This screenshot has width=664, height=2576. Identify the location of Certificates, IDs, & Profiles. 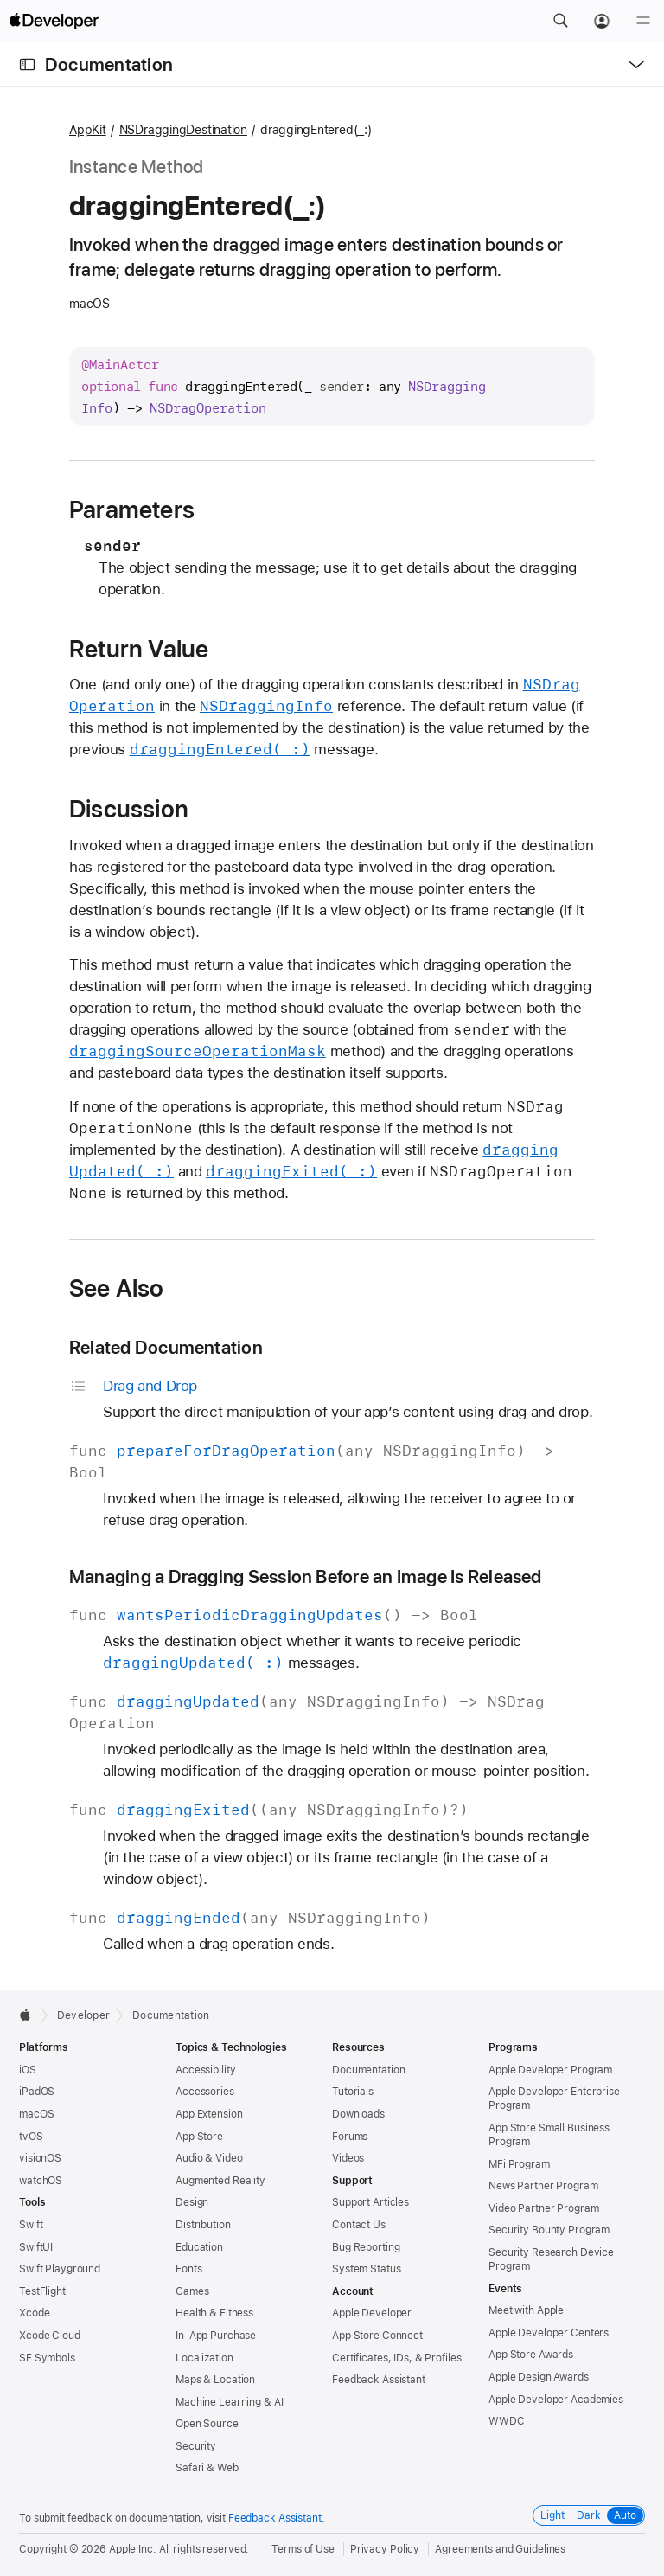
(397, 2358).